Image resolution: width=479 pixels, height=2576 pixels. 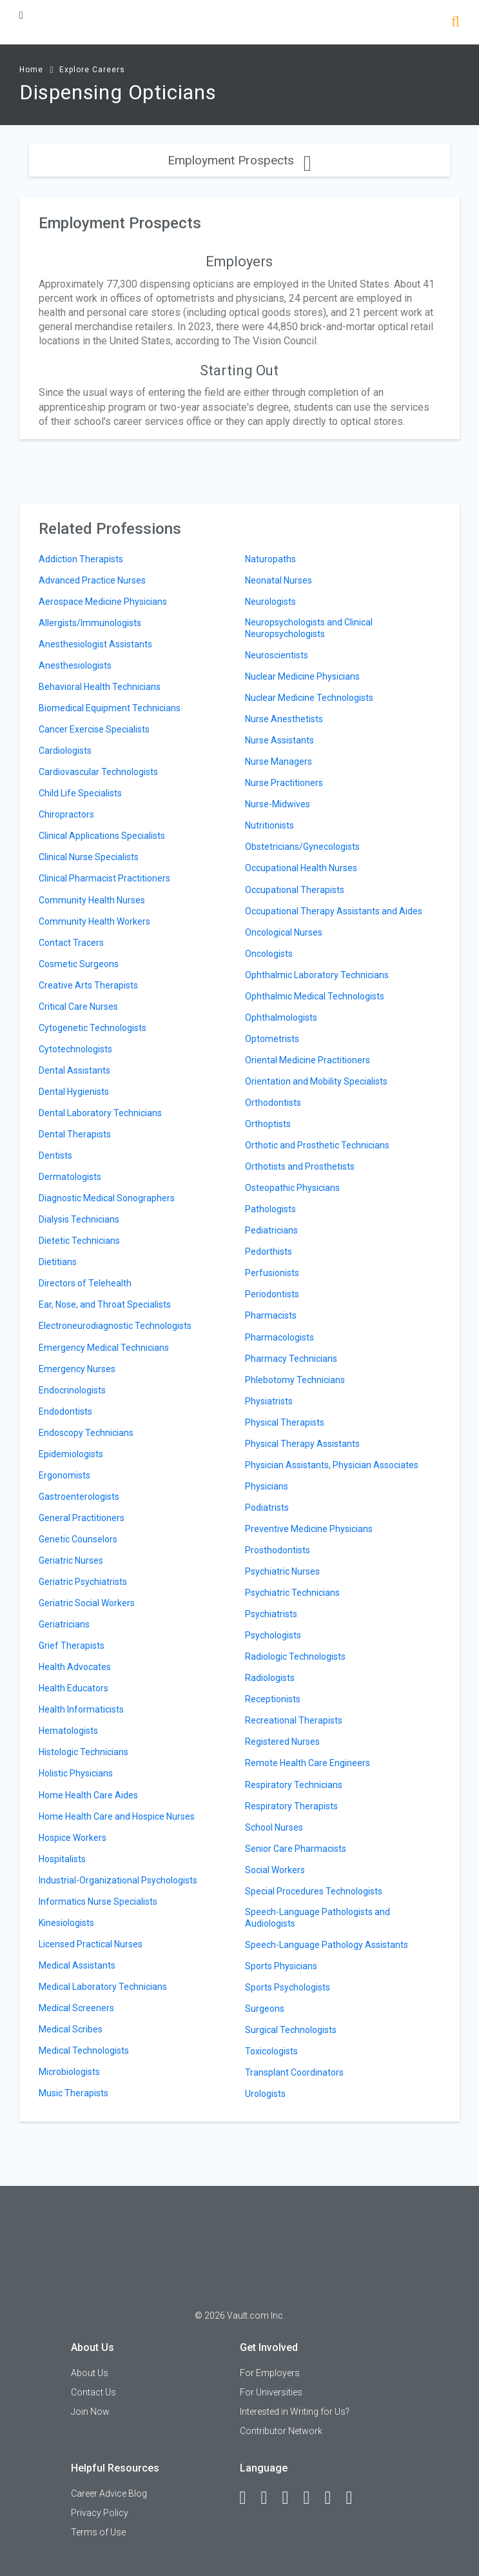 I want to click on Occupational Therapists, so click(x=294, y=890).